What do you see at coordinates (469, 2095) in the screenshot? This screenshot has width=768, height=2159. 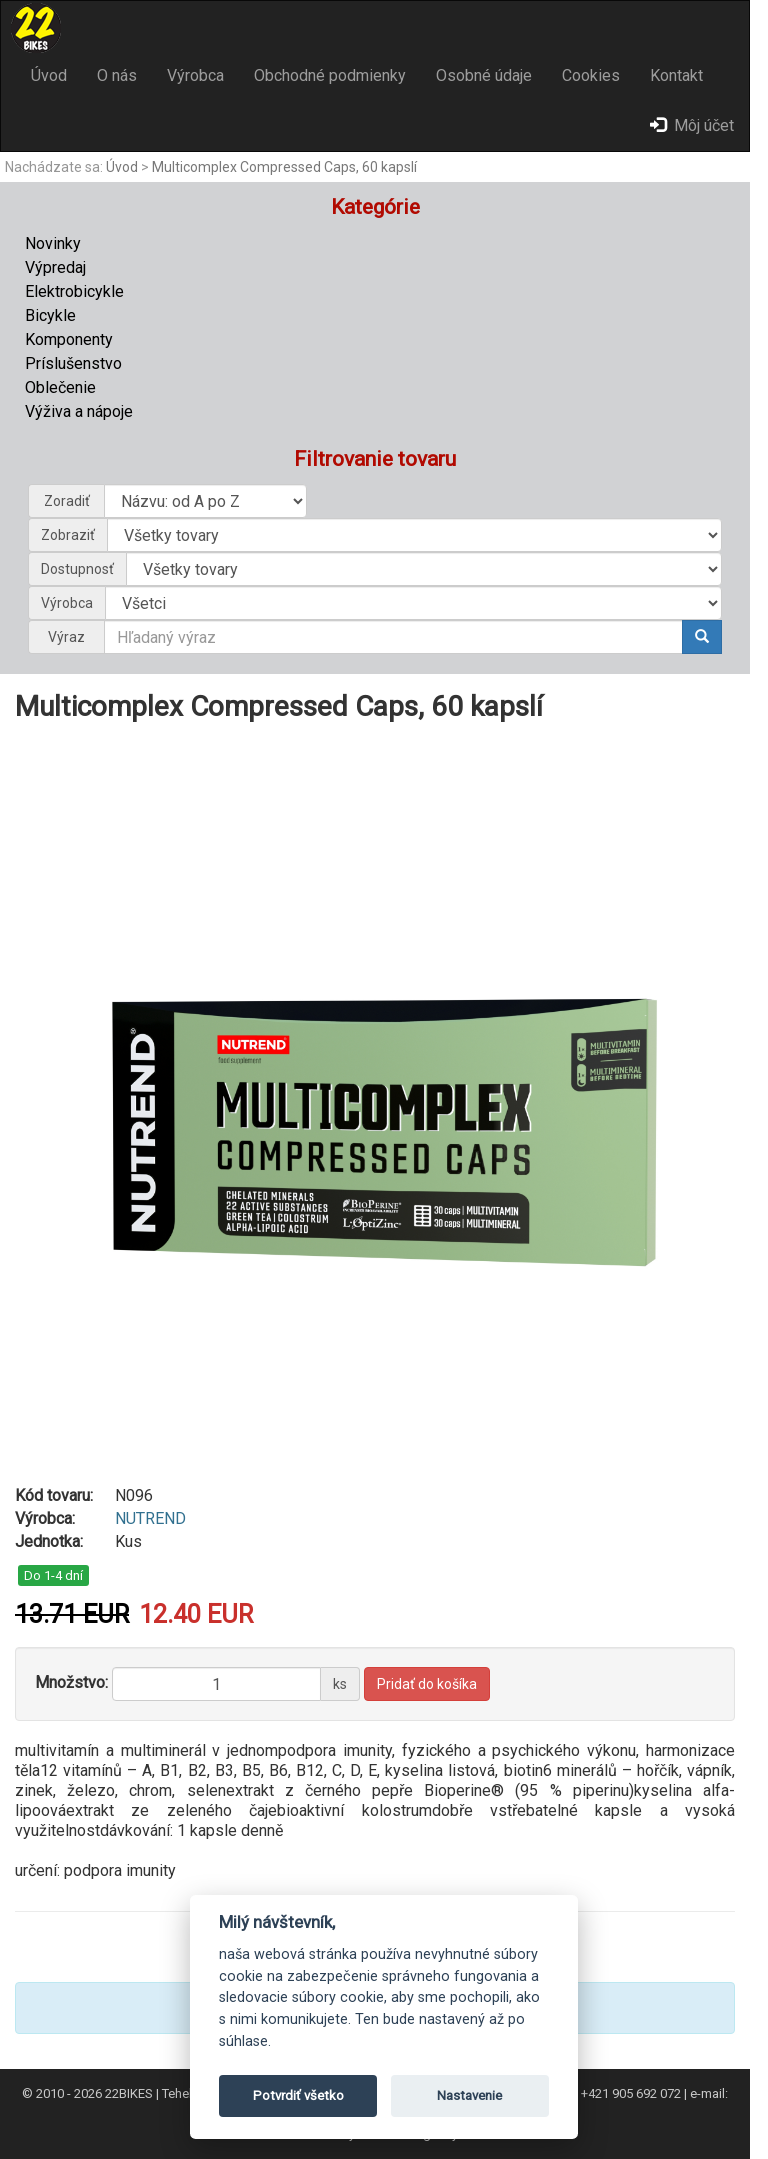 I see `Nastavenie` at bounding box center [469, 2095].